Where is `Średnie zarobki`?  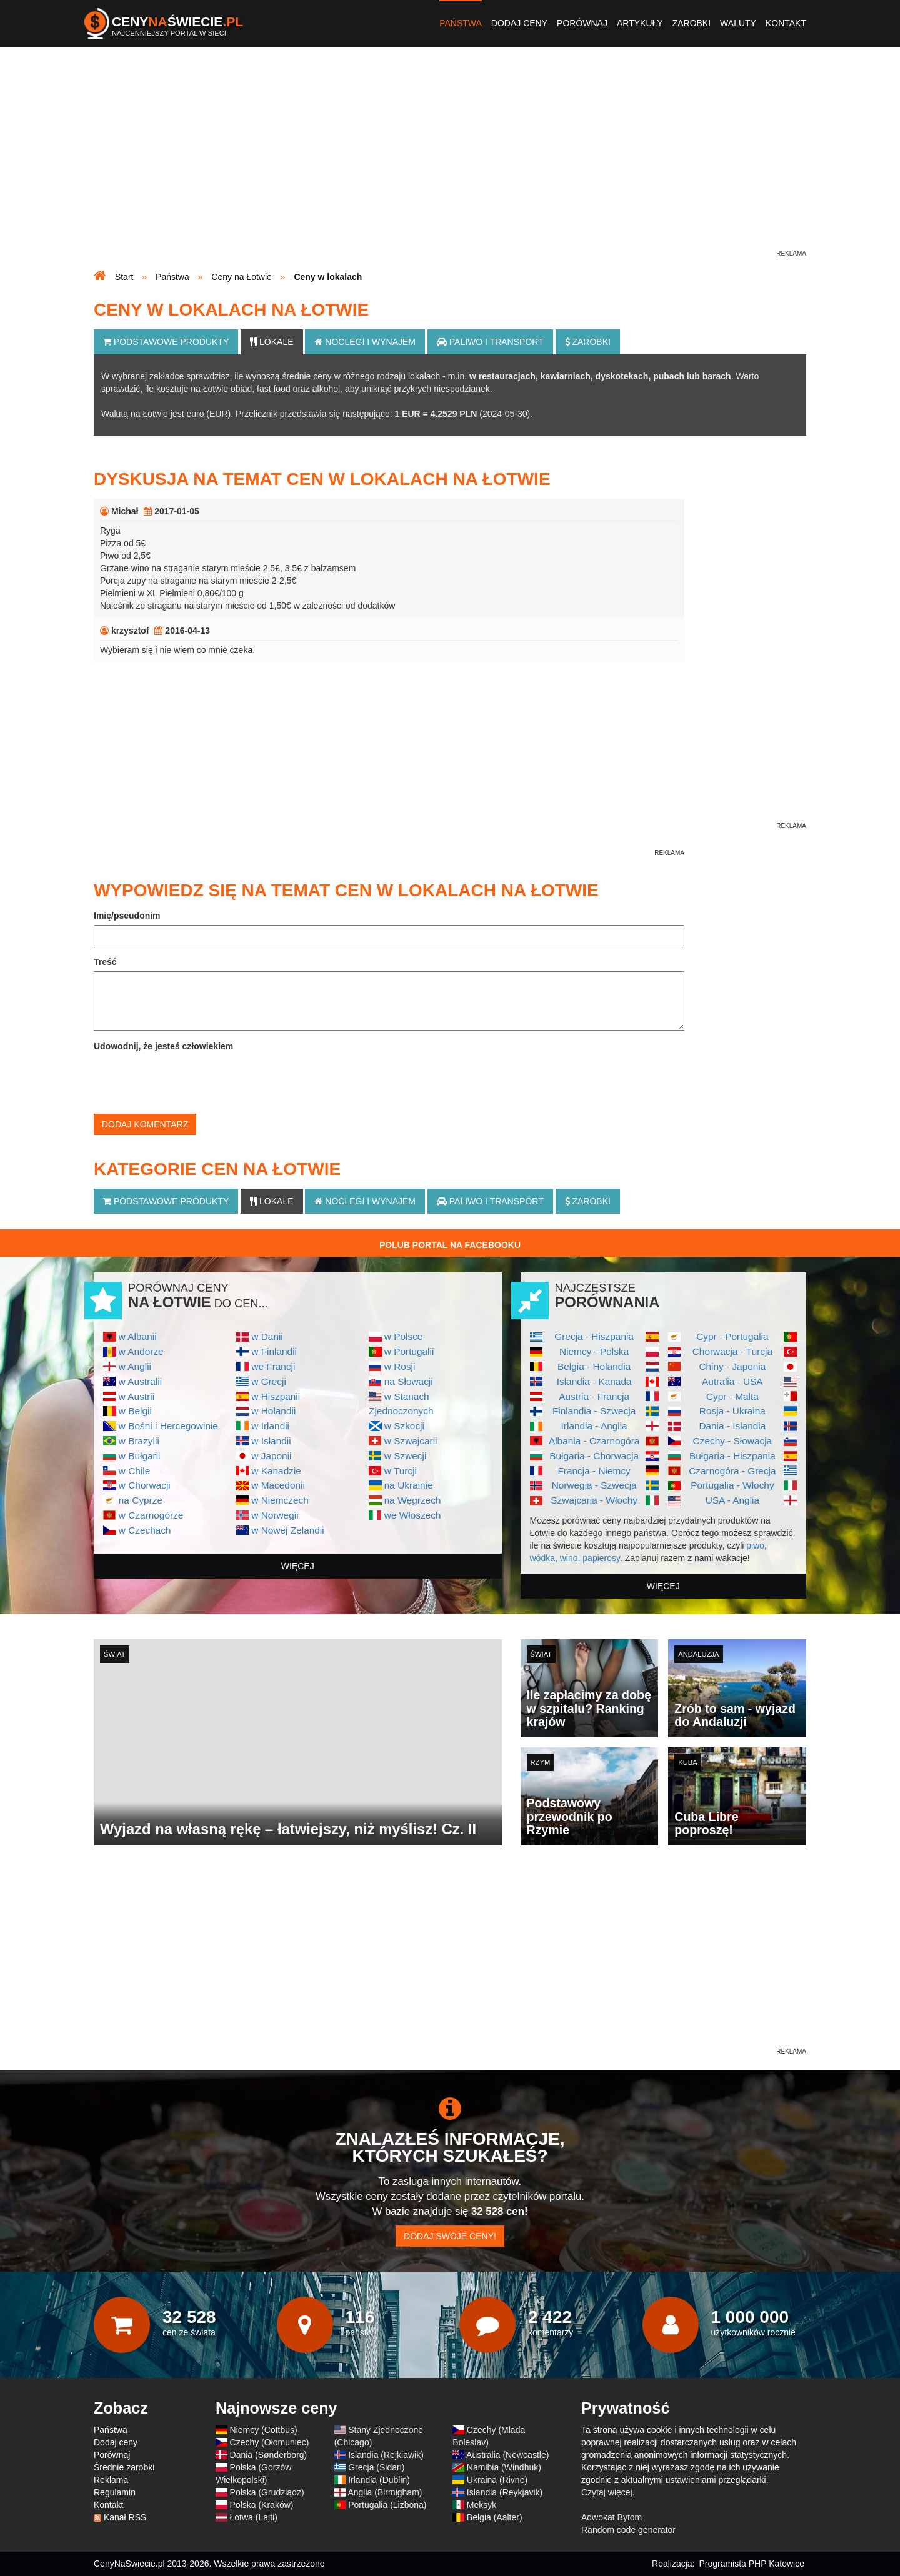 Średnie zarobki is located at coordinates (124, 2467).